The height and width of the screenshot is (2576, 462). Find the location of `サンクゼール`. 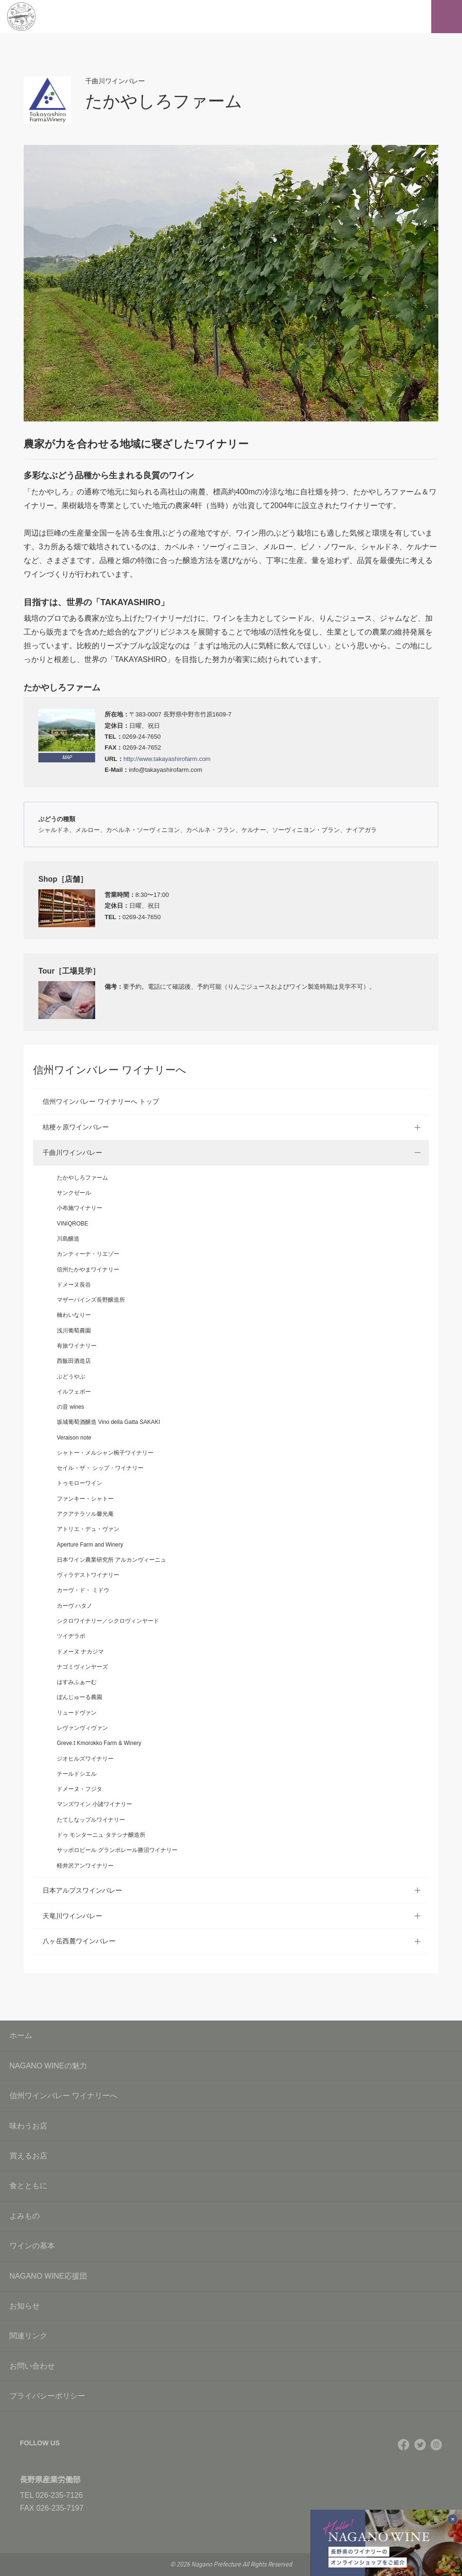

サンクゼール is located at coordinates (74, 1193).